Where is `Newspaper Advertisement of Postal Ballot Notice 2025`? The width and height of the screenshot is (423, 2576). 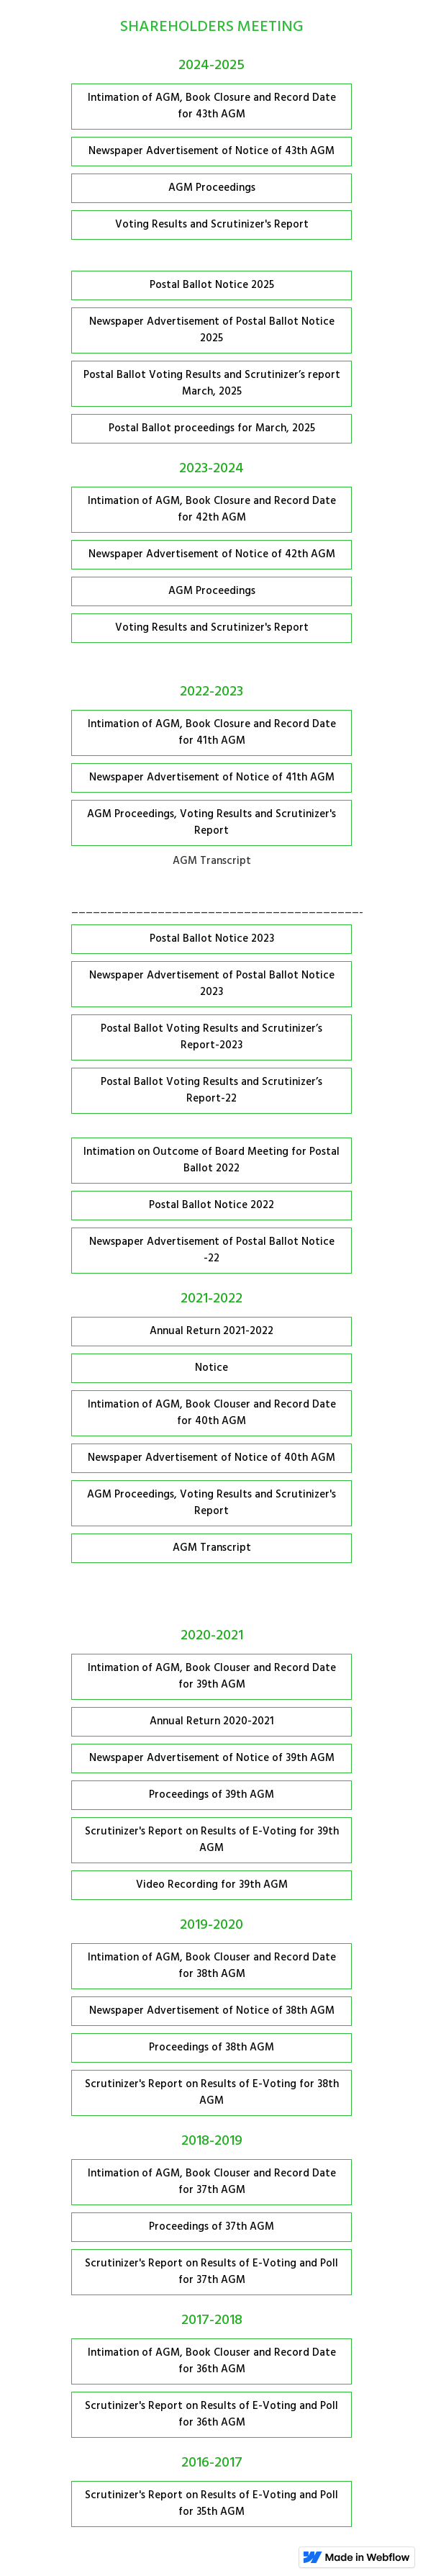 Newspaper Advertisement of Postal Ballot Notice 2025 is located at coordinates (212, 330).